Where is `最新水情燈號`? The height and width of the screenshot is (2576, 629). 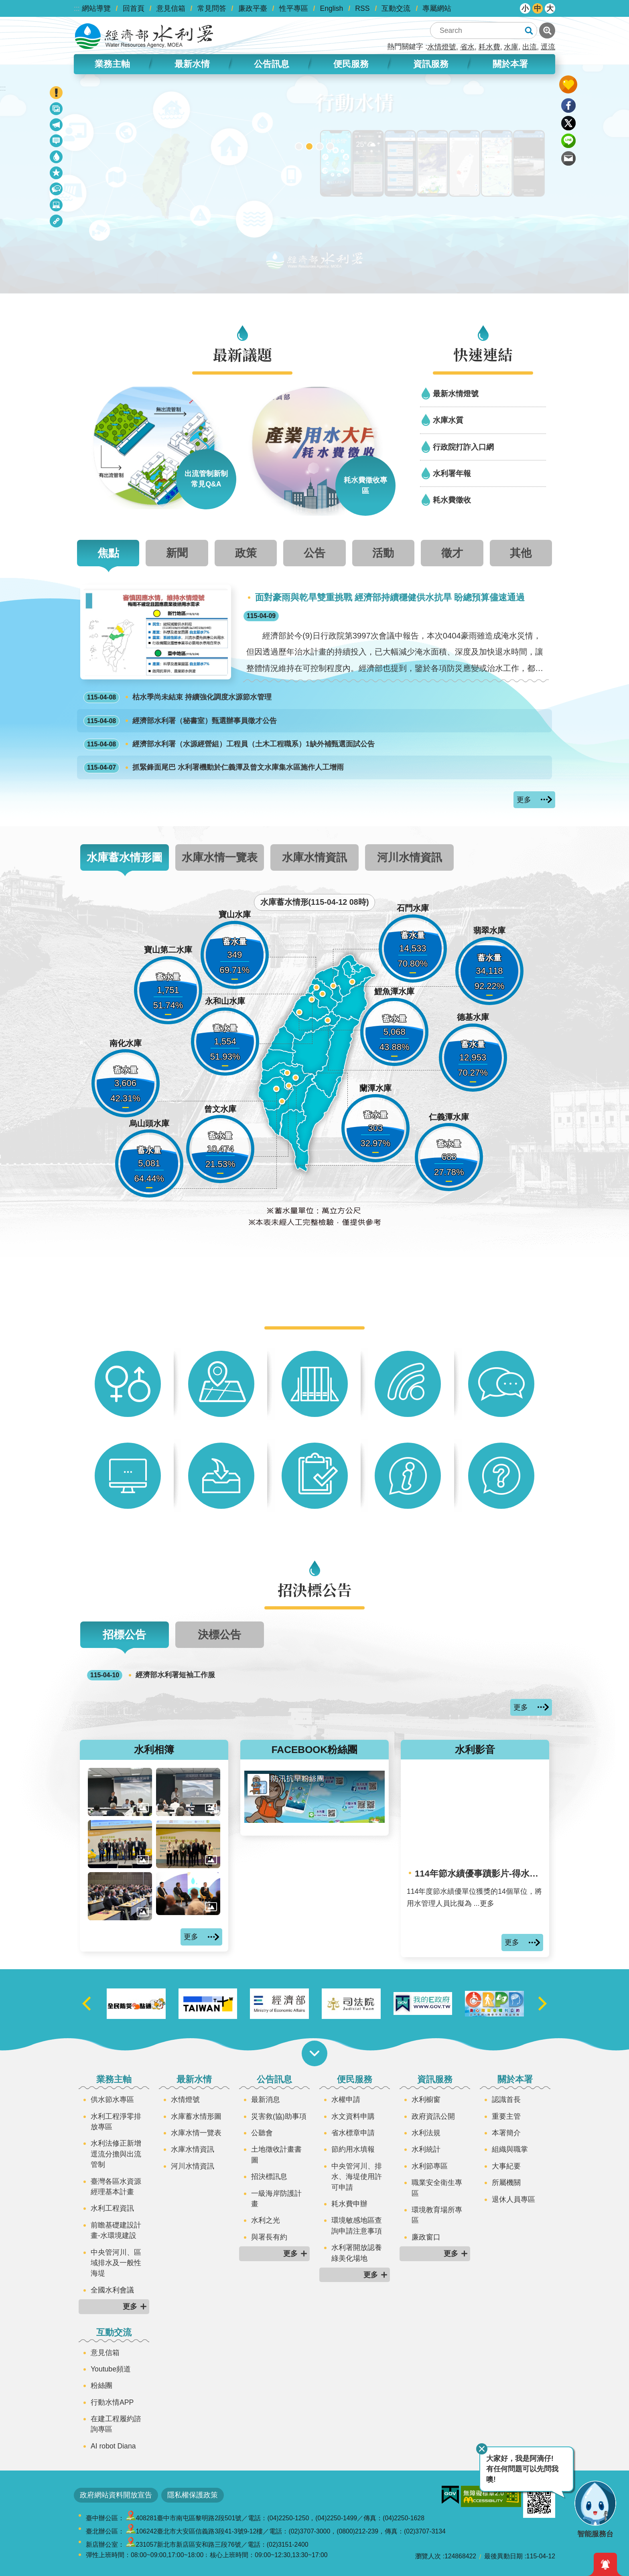
最新水情燈號 is located at coordinates (456, 393).